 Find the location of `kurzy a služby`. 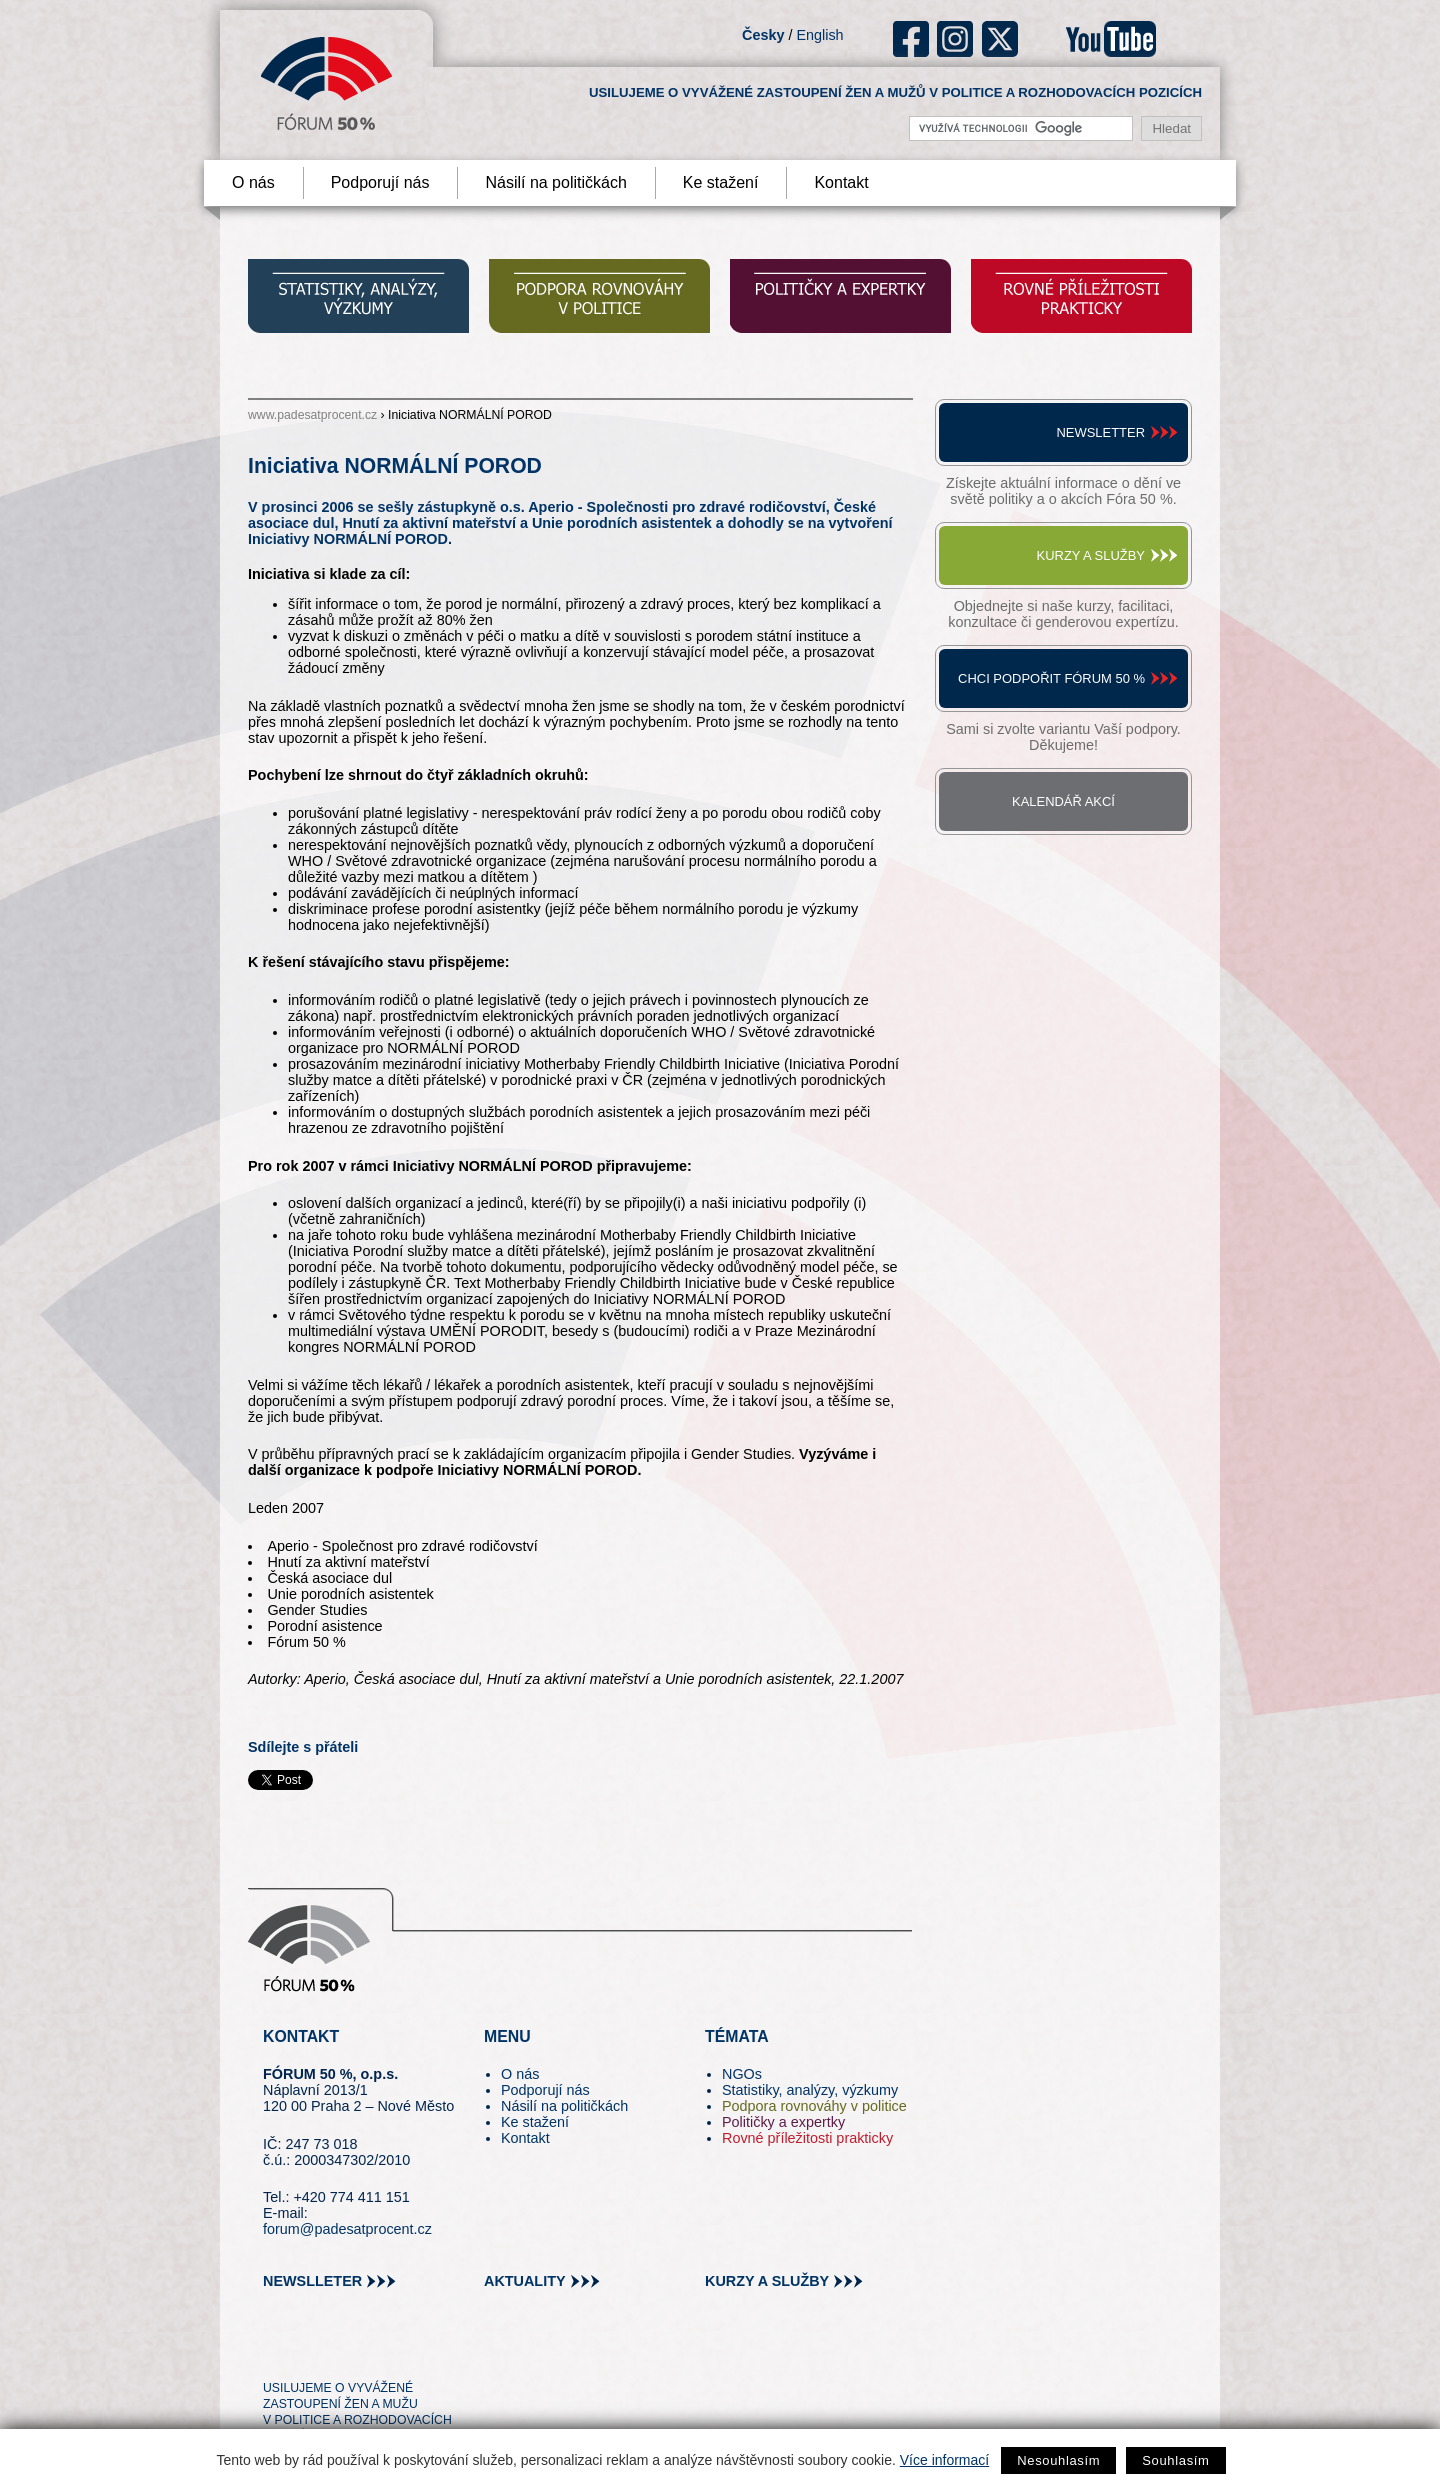

kurzy a služby is located at coordinates (767, 2281).